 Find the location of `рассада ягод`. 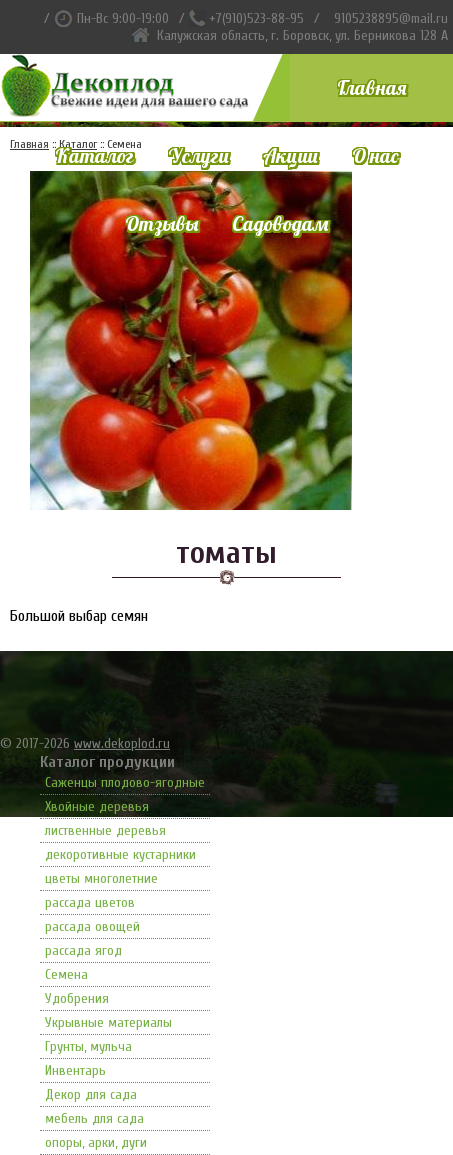

рассада ягод is located at coordinates (83, 950).